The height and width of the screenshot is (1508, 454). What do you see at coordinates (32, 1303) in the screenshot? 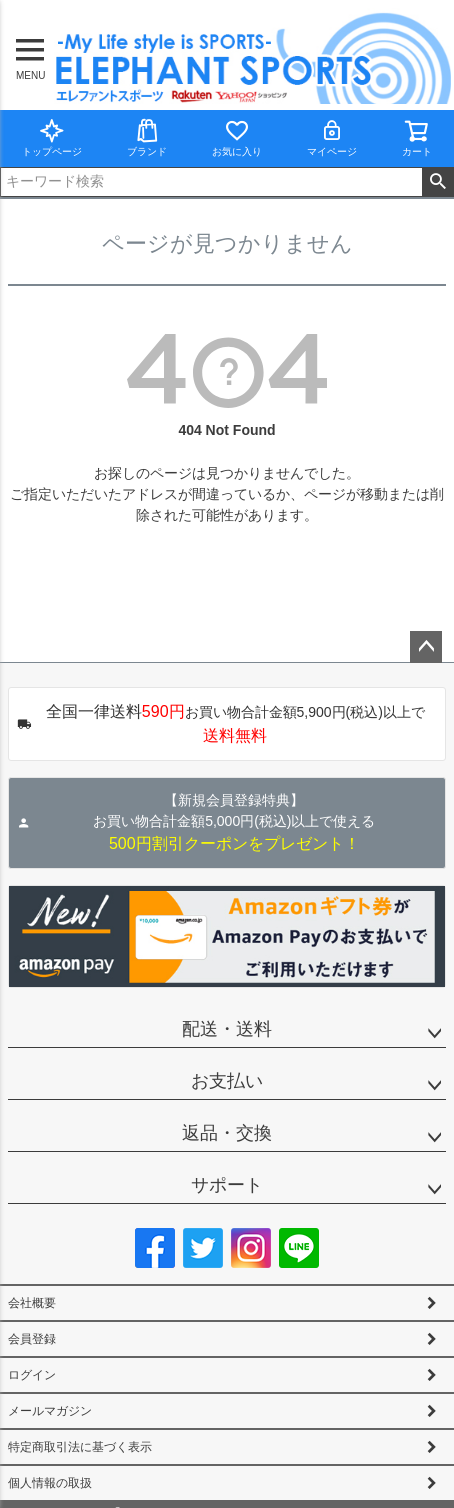
I see `会社概要` at bounding box center [32, 1303].